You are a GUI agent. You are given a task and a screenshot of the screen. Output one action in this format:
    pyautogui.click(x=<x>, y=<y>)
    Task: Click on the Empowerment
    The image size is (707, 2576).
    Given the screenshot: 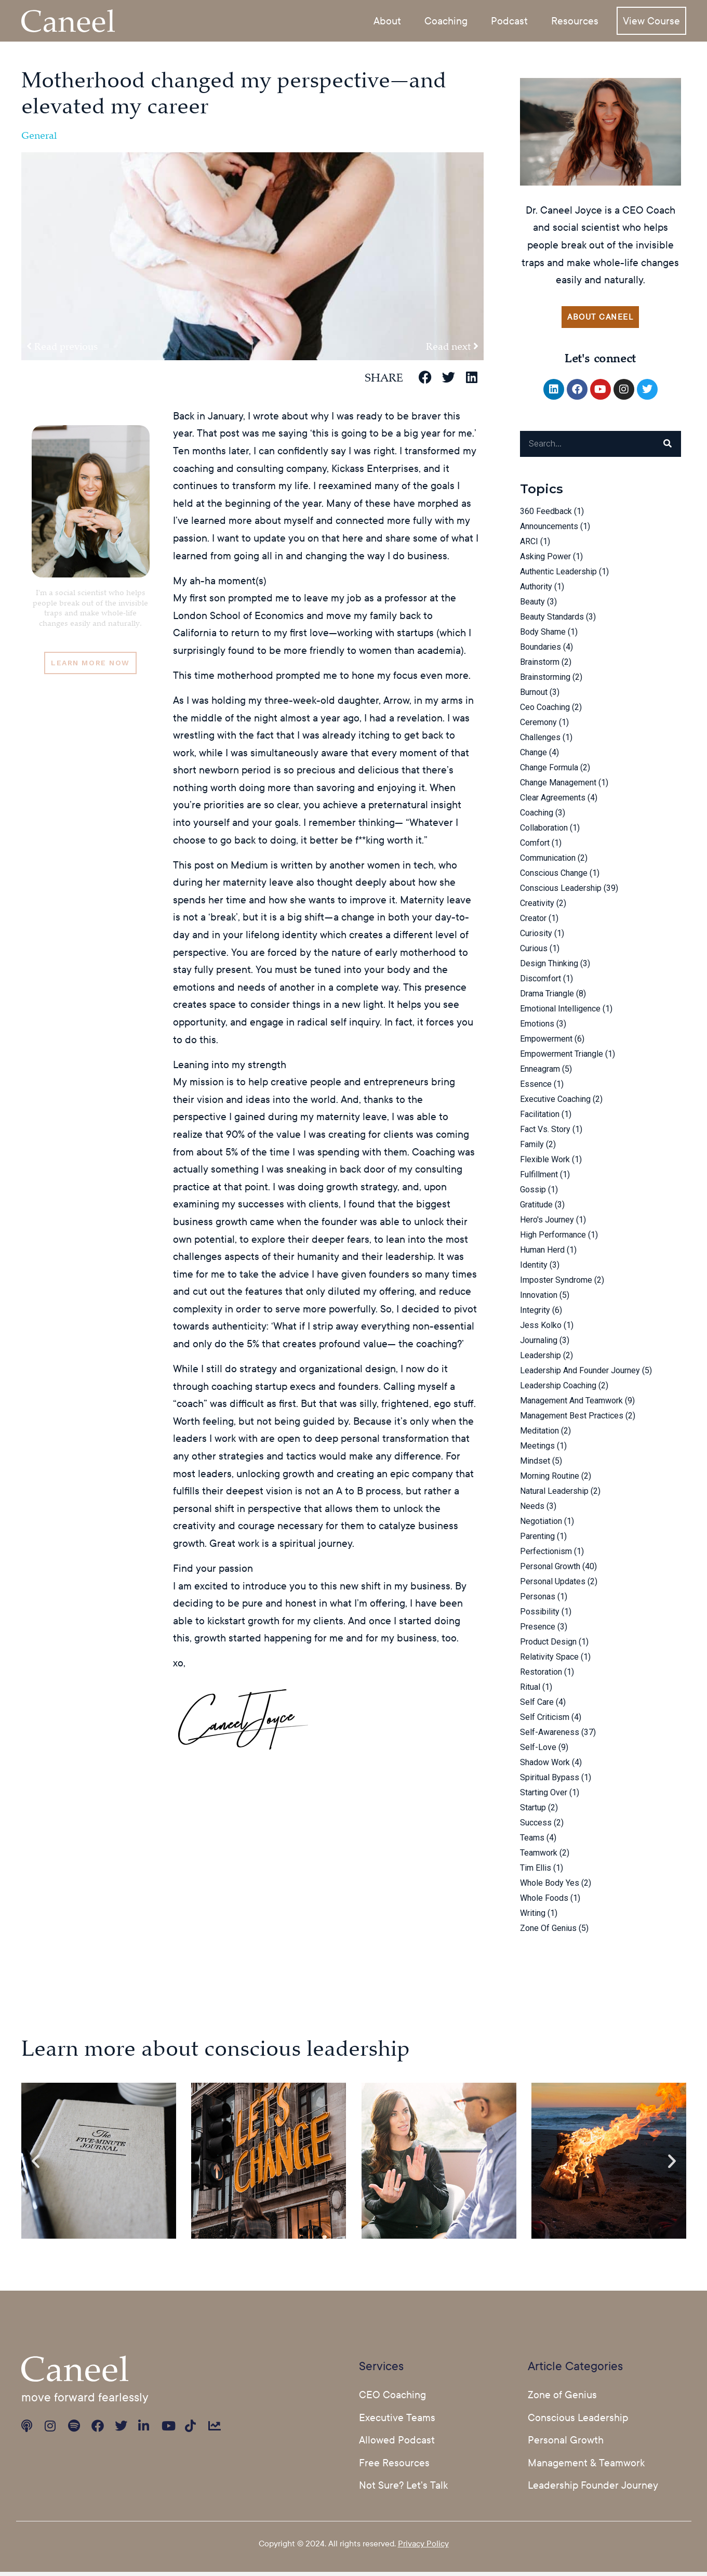 What is the action you would take?
    pyautogui.click(x=546, y=1042)
    